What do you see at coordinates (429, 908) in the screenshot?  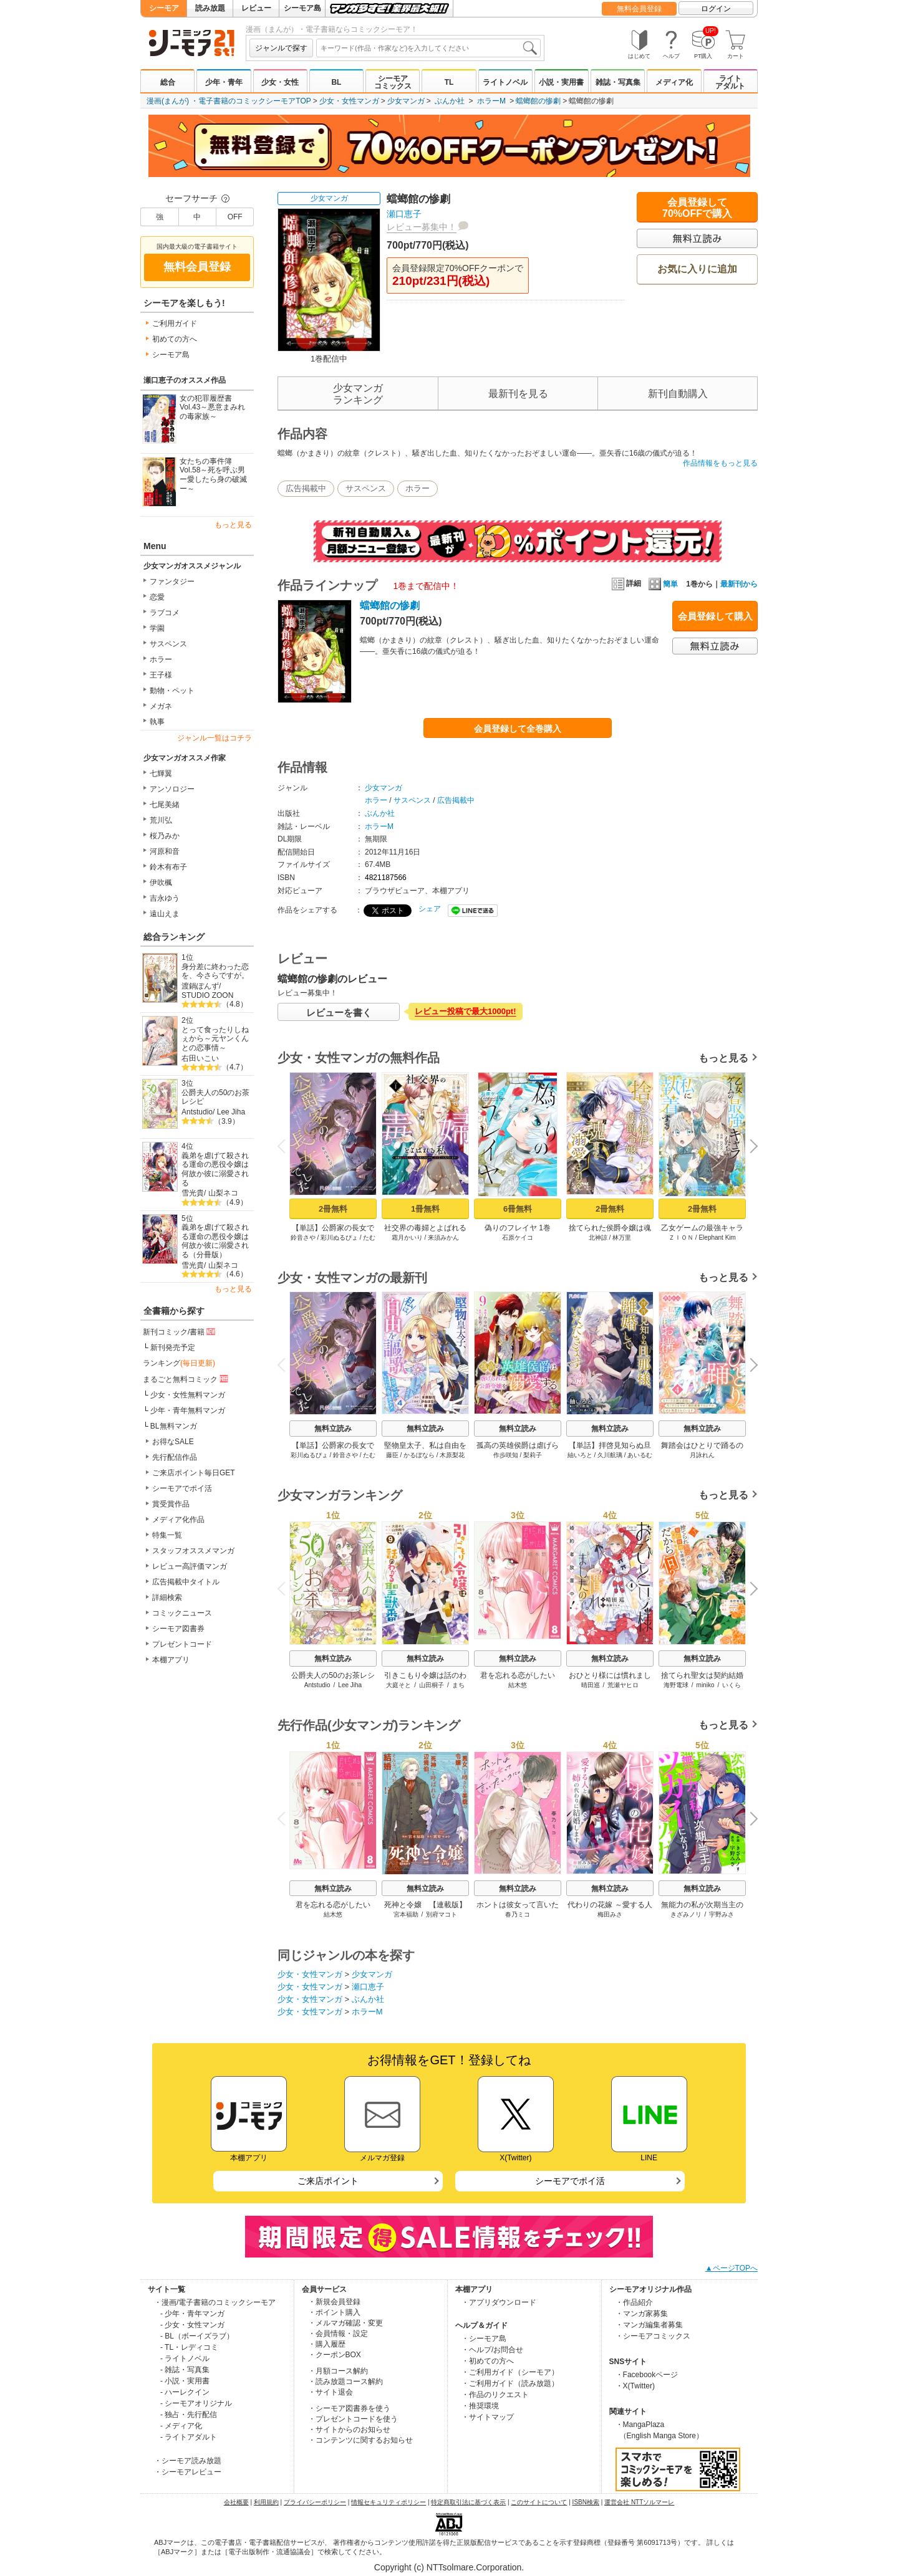 I see `シェア` at bounding box center [429, 908].